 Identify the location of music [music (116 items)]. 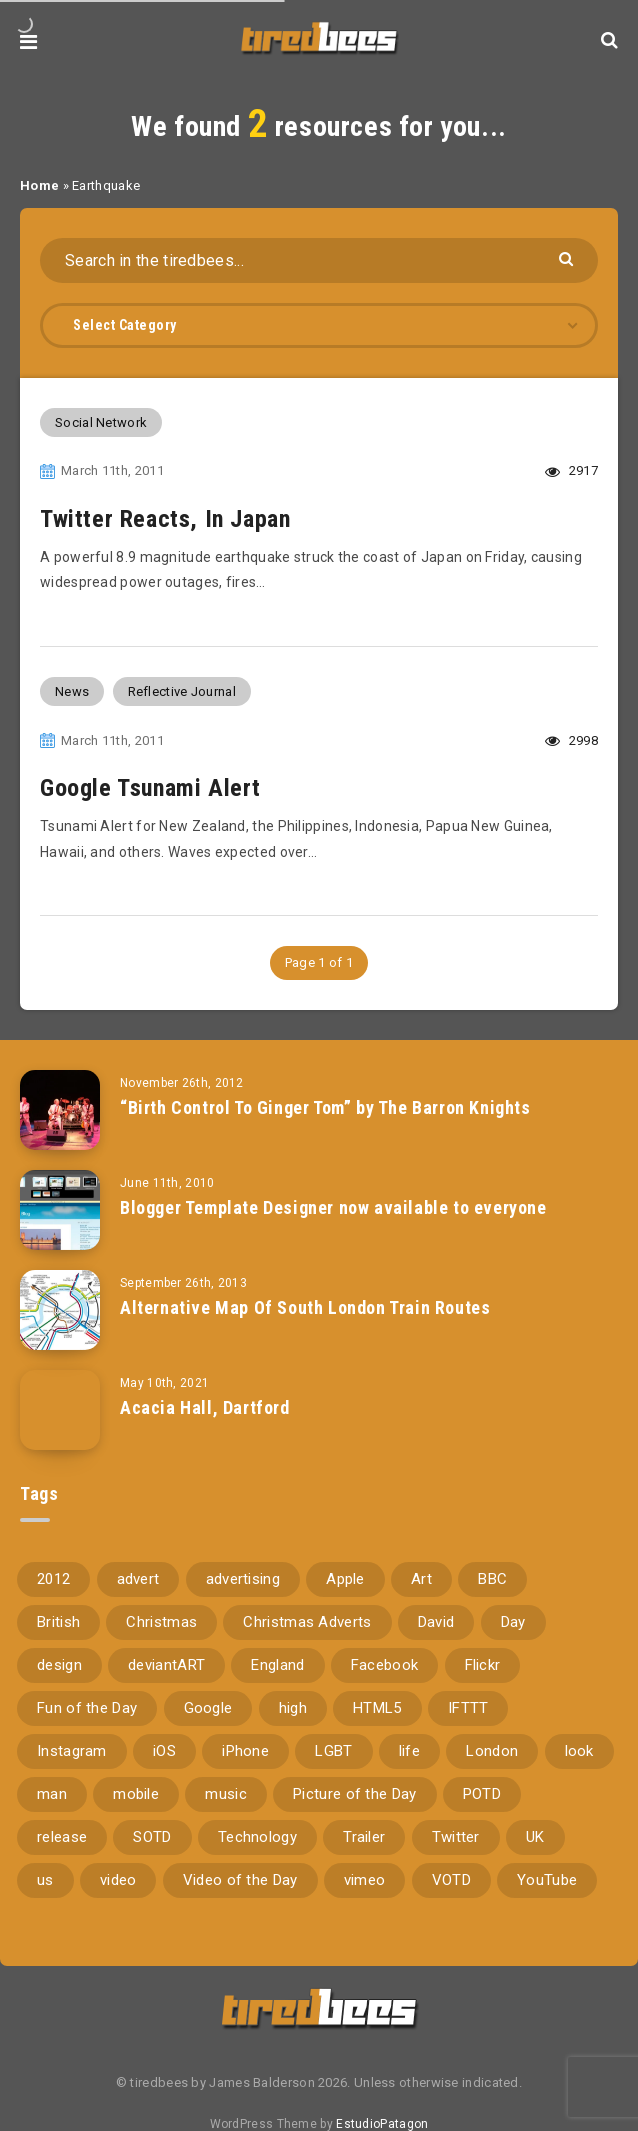
(226, 1794).